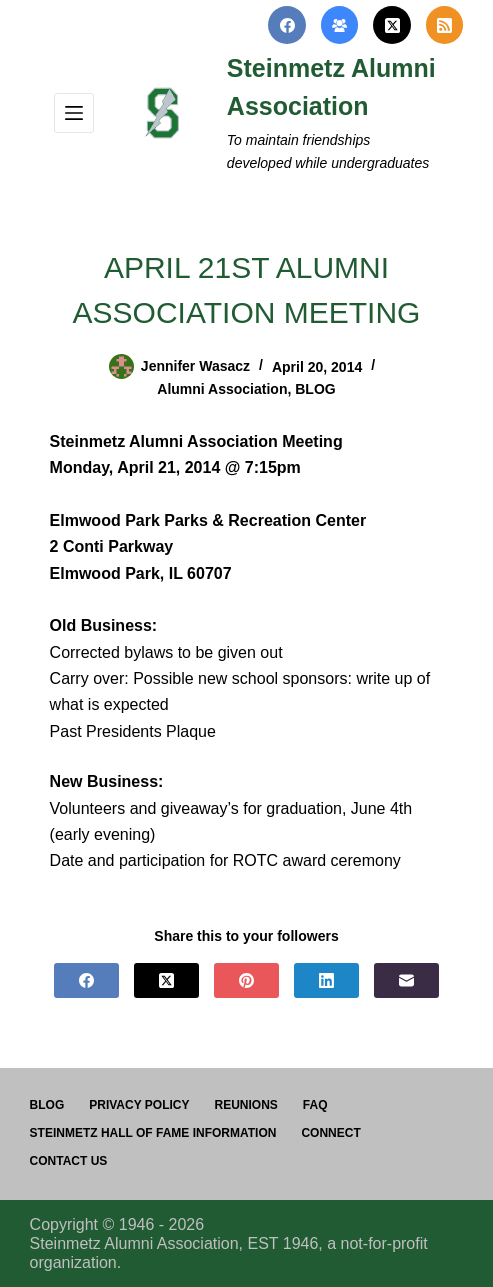 This screenshot has width=493, height=1287. Describe the element at coordinates (326, 980) in the screenshot. I see `[LinkedIn]` at that location.